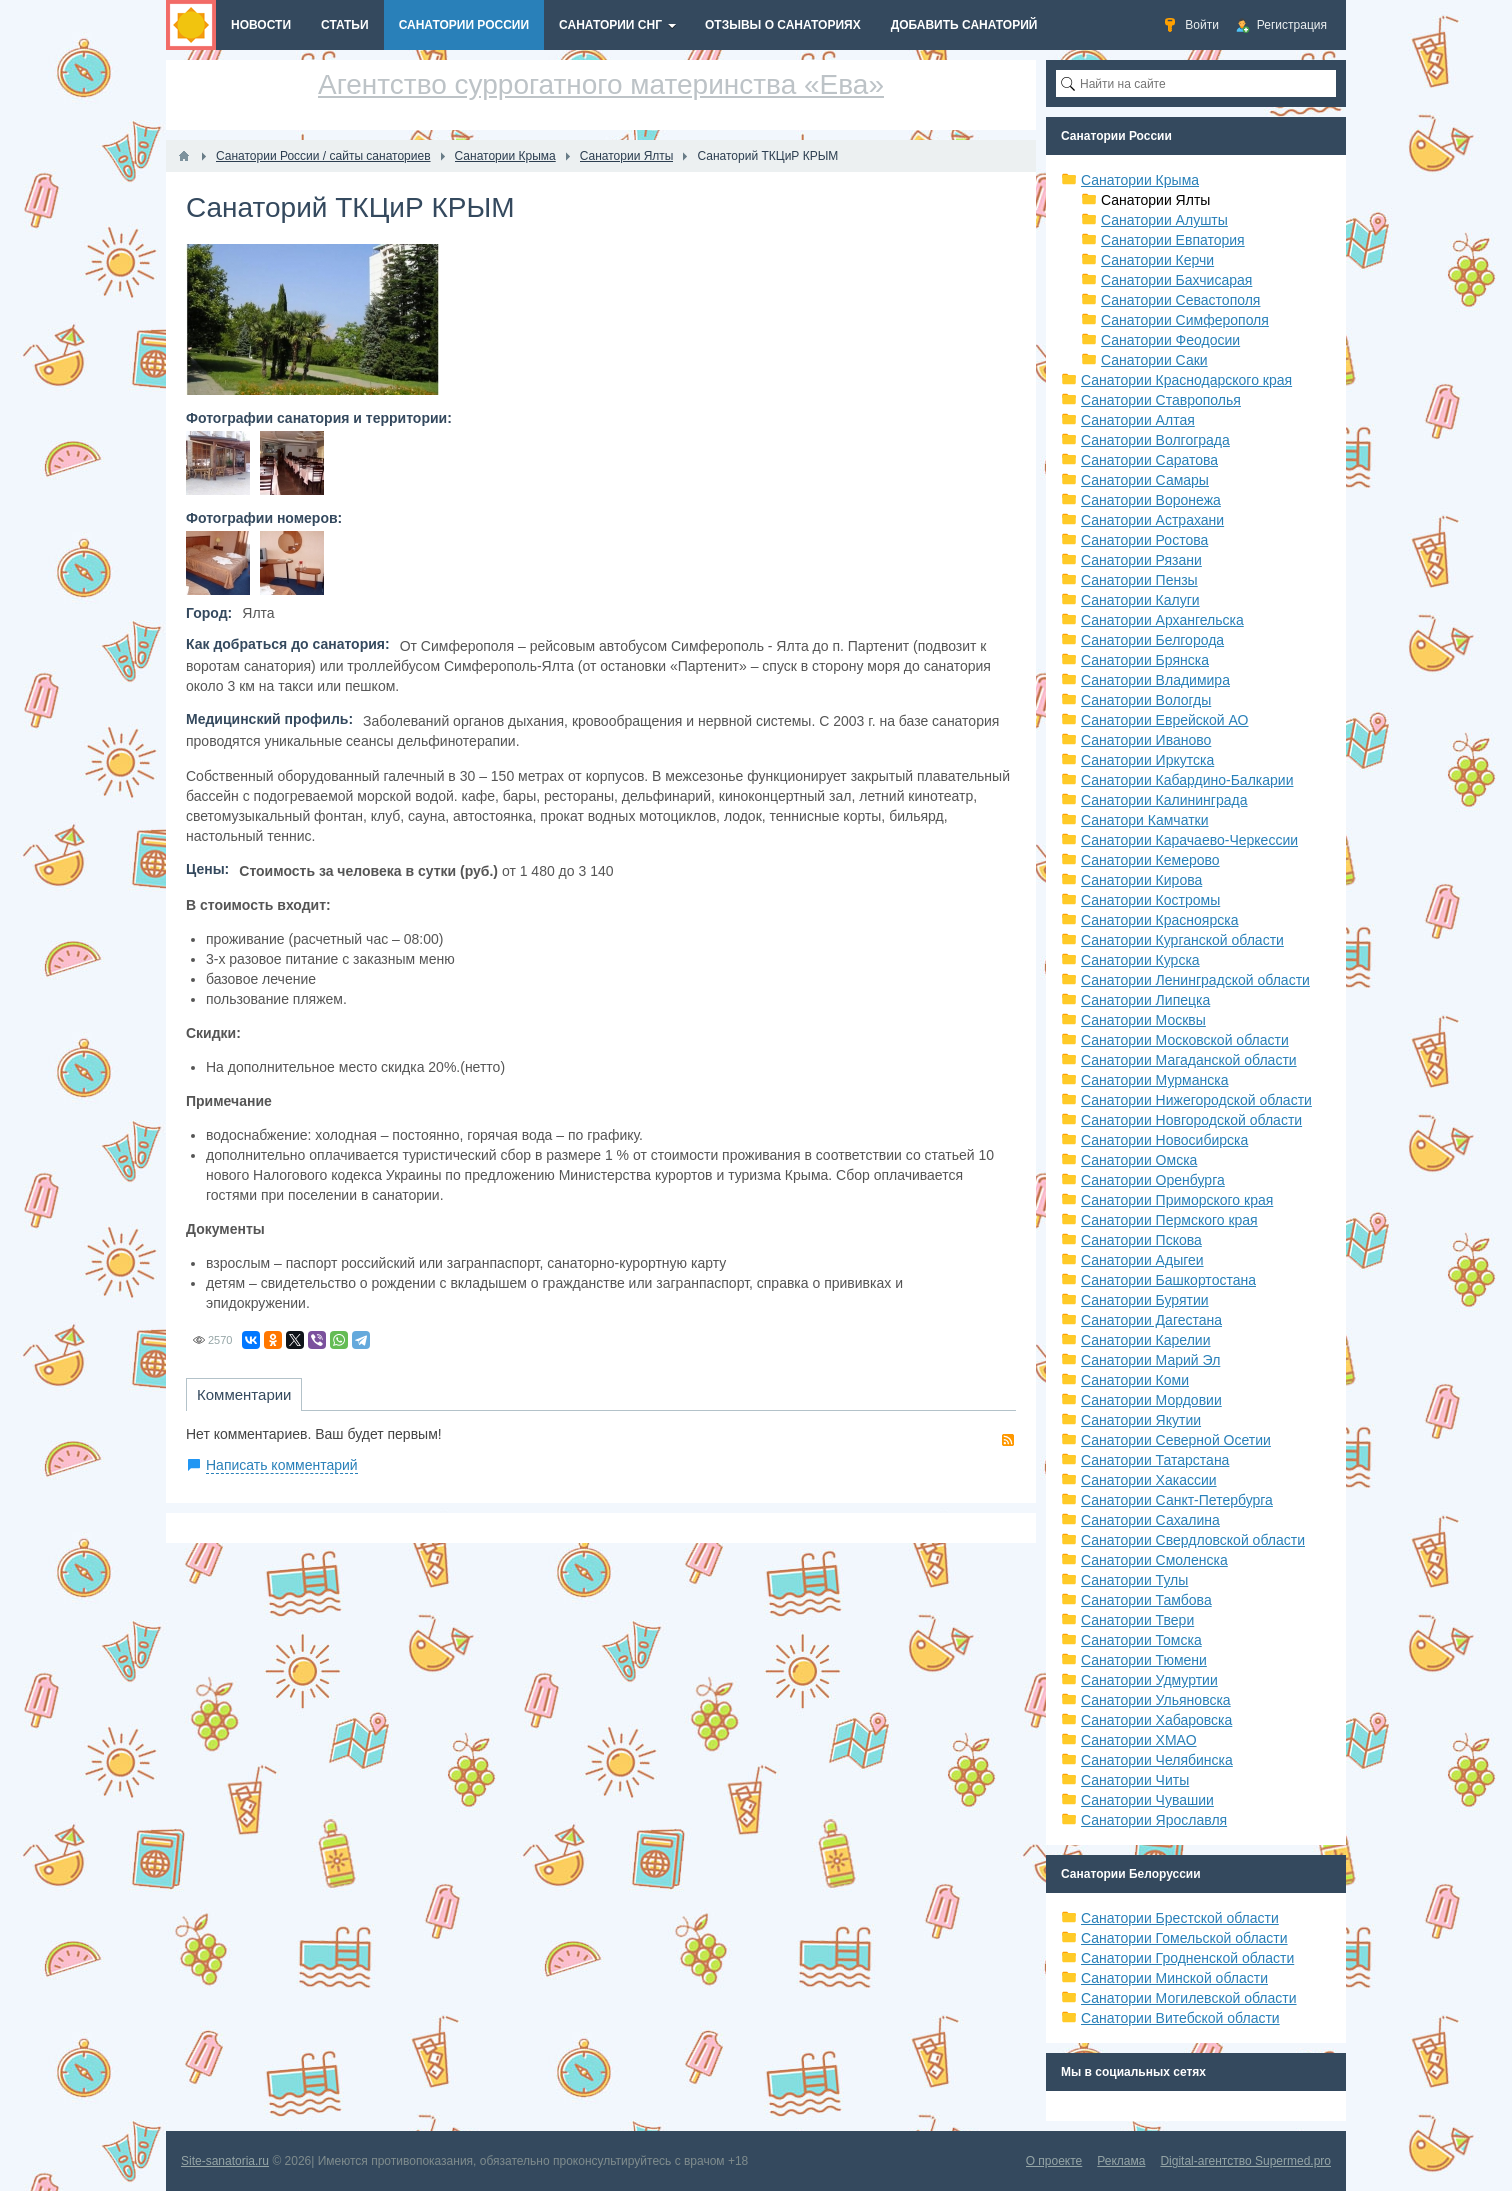 The width and height of the screenshot is (1512, 2191). Describe the element at coordinates (1145, 1340) in the screenshot. I see `Санатории Карелии` at that location.